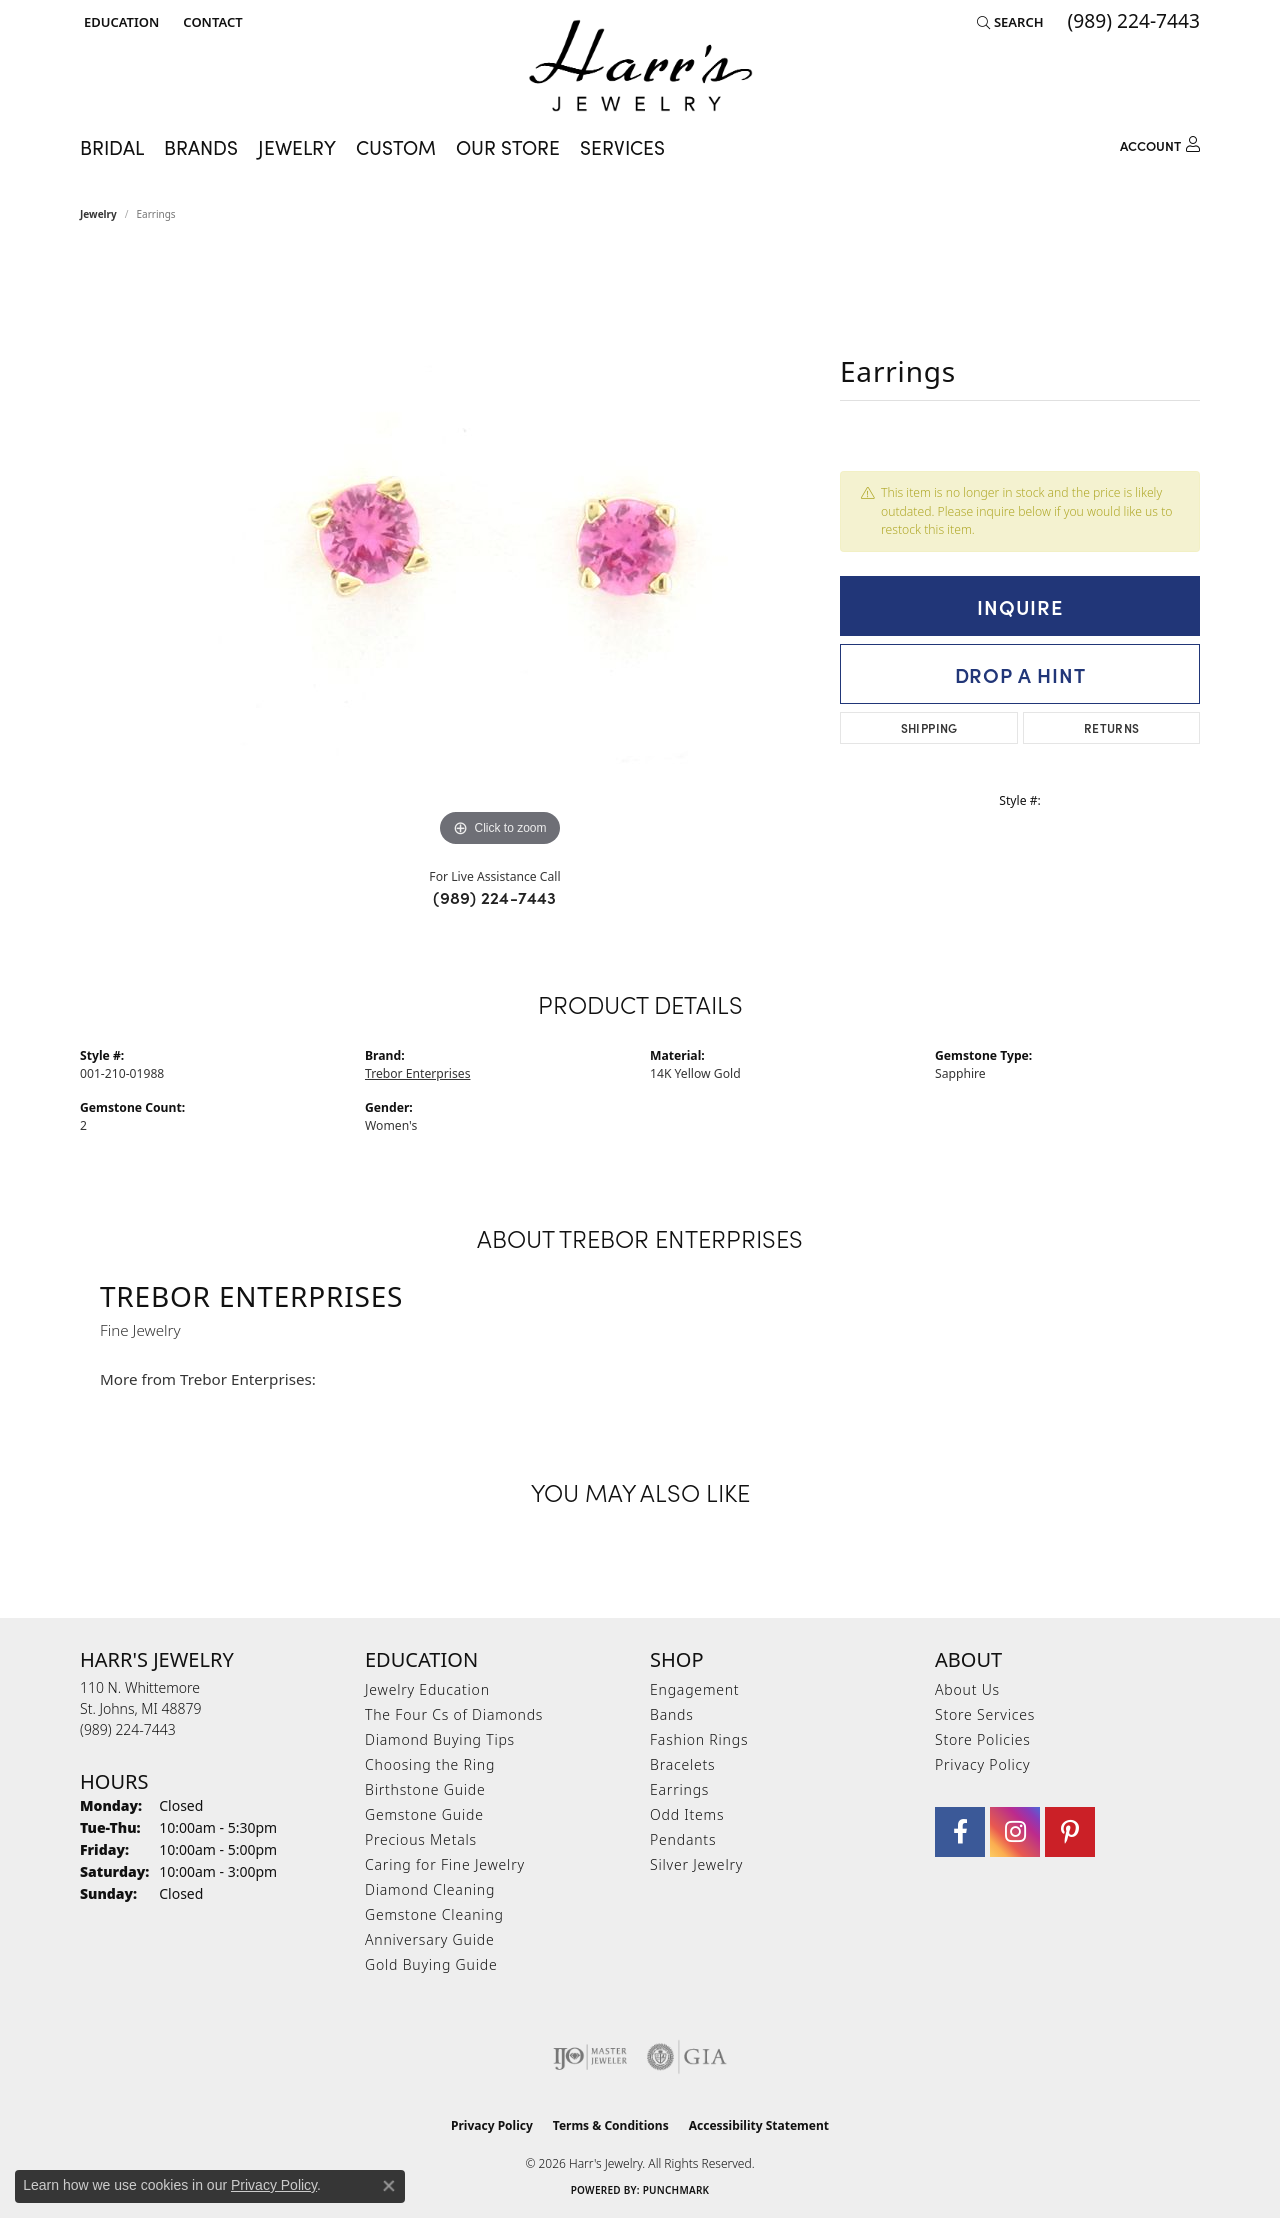 The height and width of the screenshot is (2218, 1280). Describe the element at coordinates (1070, 1832) in the screenshot. I see `[Follow us on pinterest (opens in new tab)]` at that location.